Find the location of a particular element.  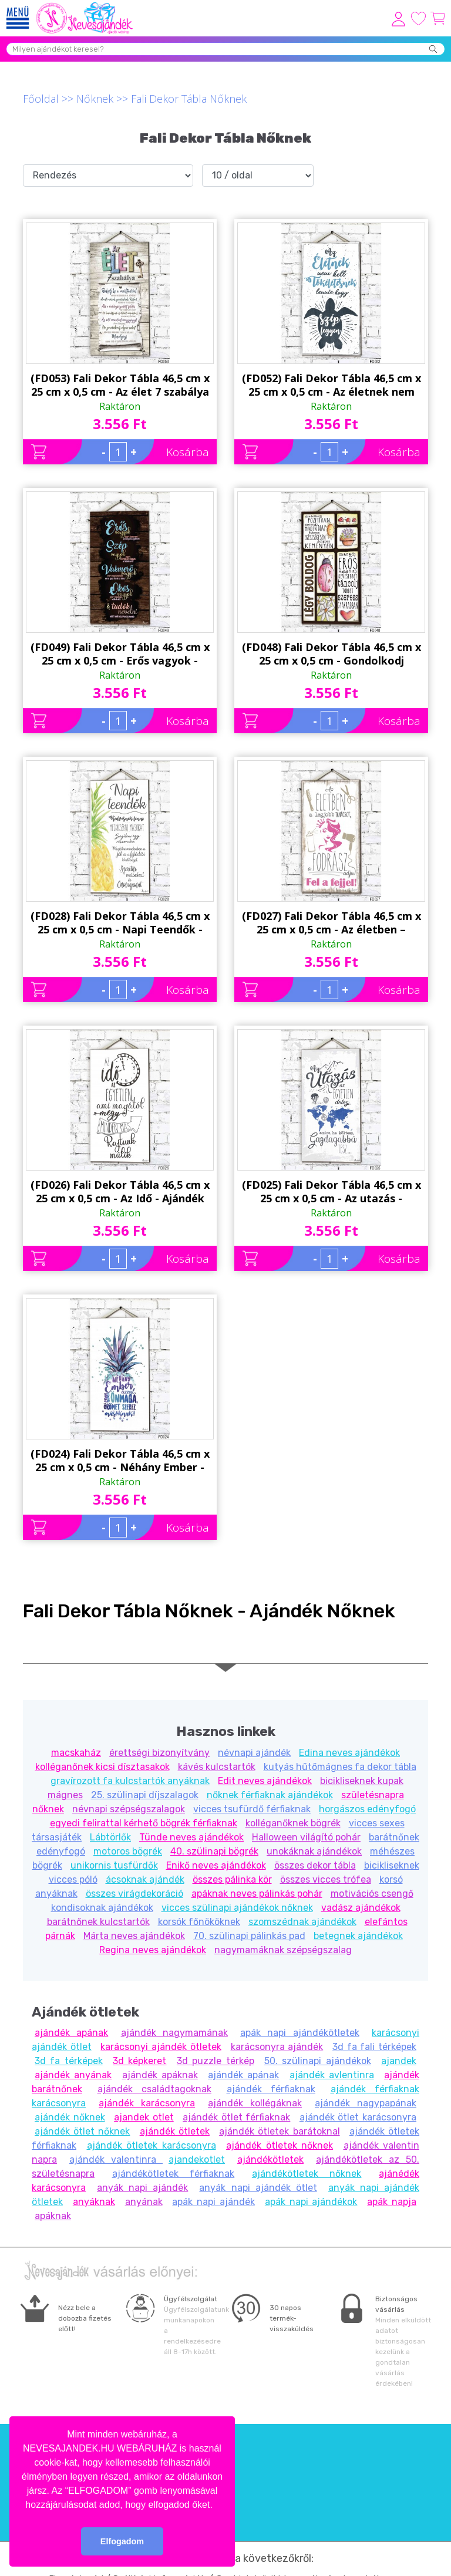

ajándék valentinra is located at coordinates (116, 2159).